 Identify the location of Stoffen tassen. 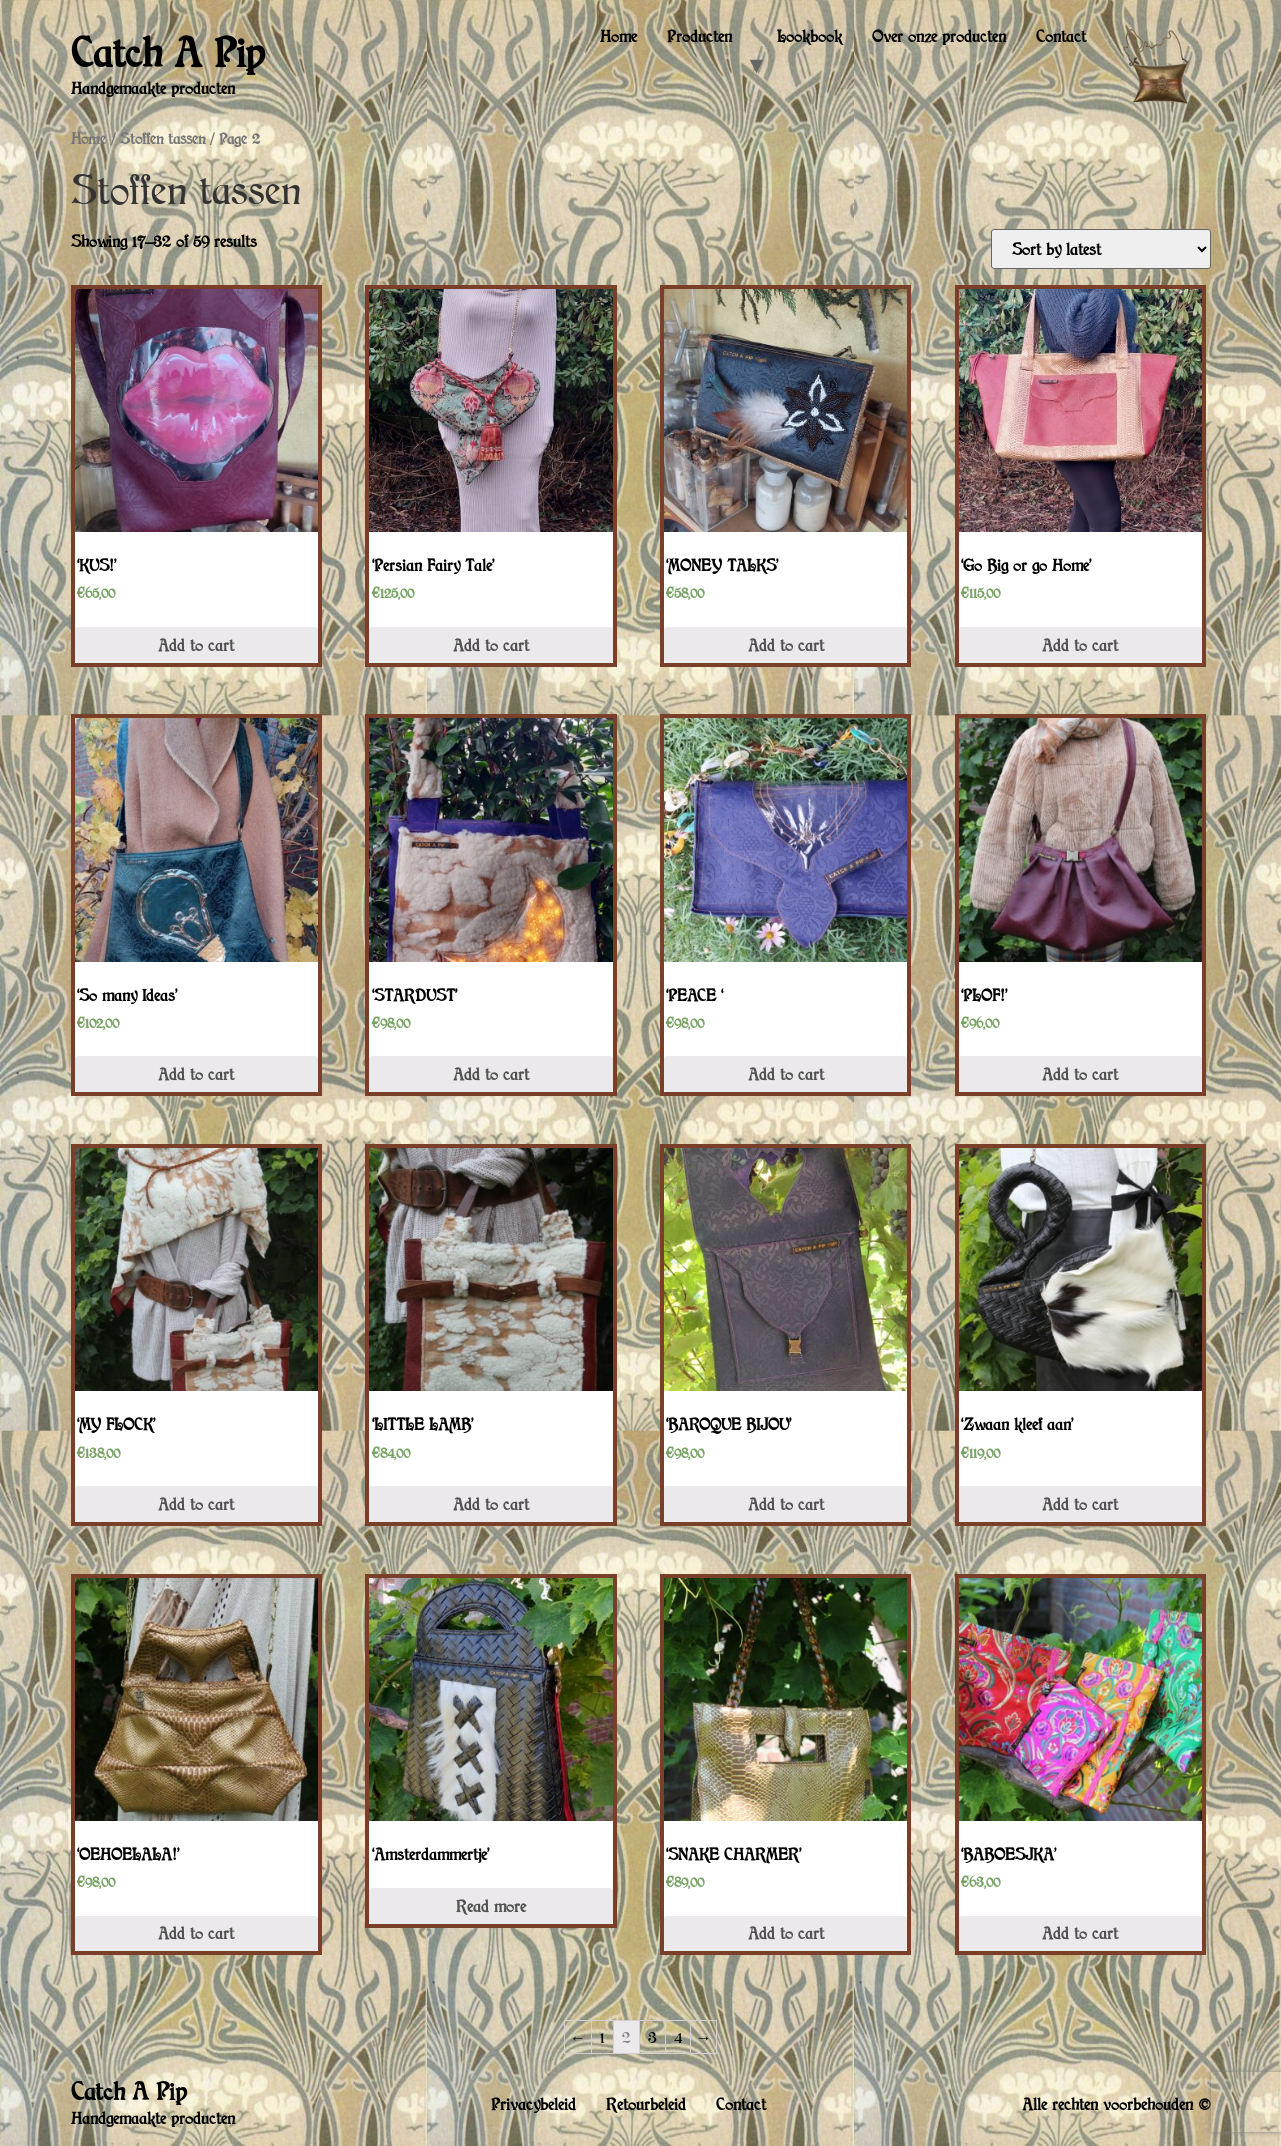
(162, 138).